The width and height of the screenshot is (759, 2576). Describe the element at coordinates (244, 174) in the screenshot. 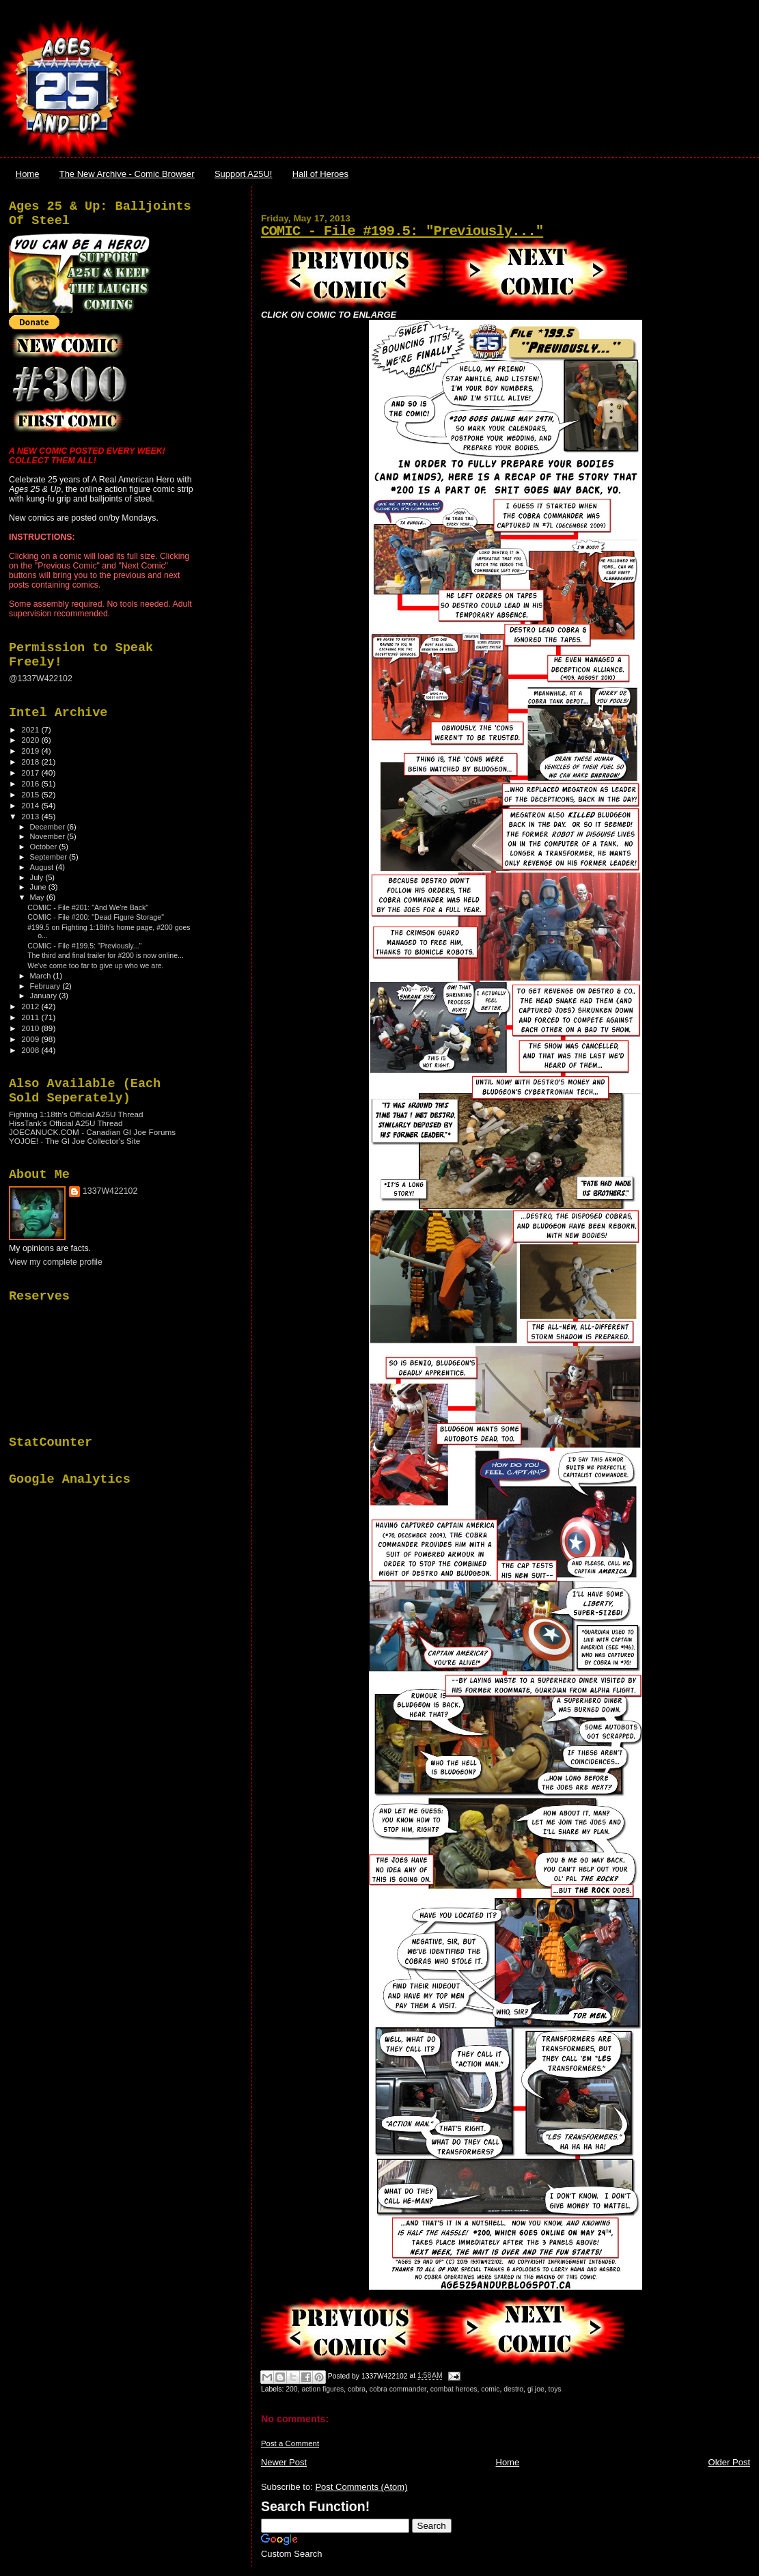

I see `Support A25U!` at that location.